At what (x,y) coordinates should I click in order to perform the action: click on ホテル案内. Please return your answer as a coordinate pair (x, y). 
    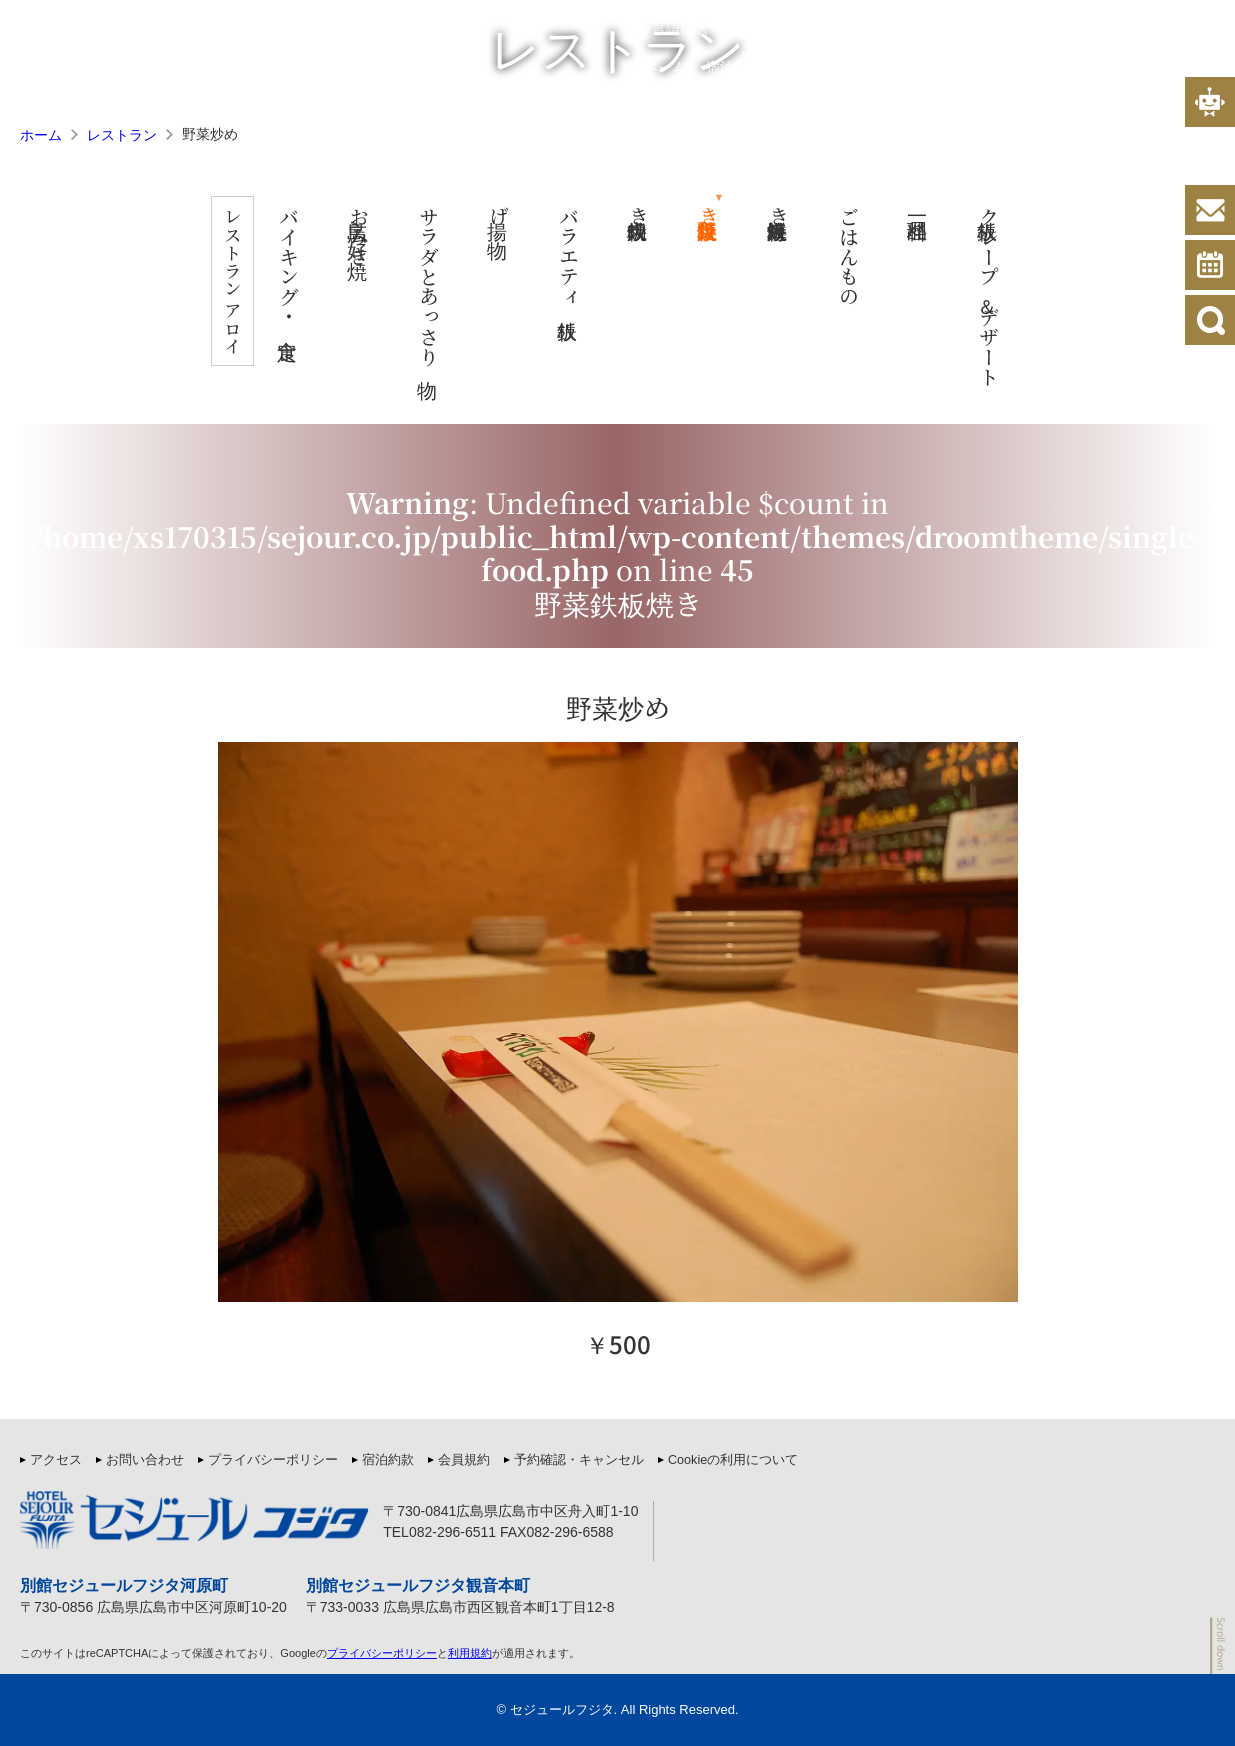
    Looking at the image, I should click on (906, 66).